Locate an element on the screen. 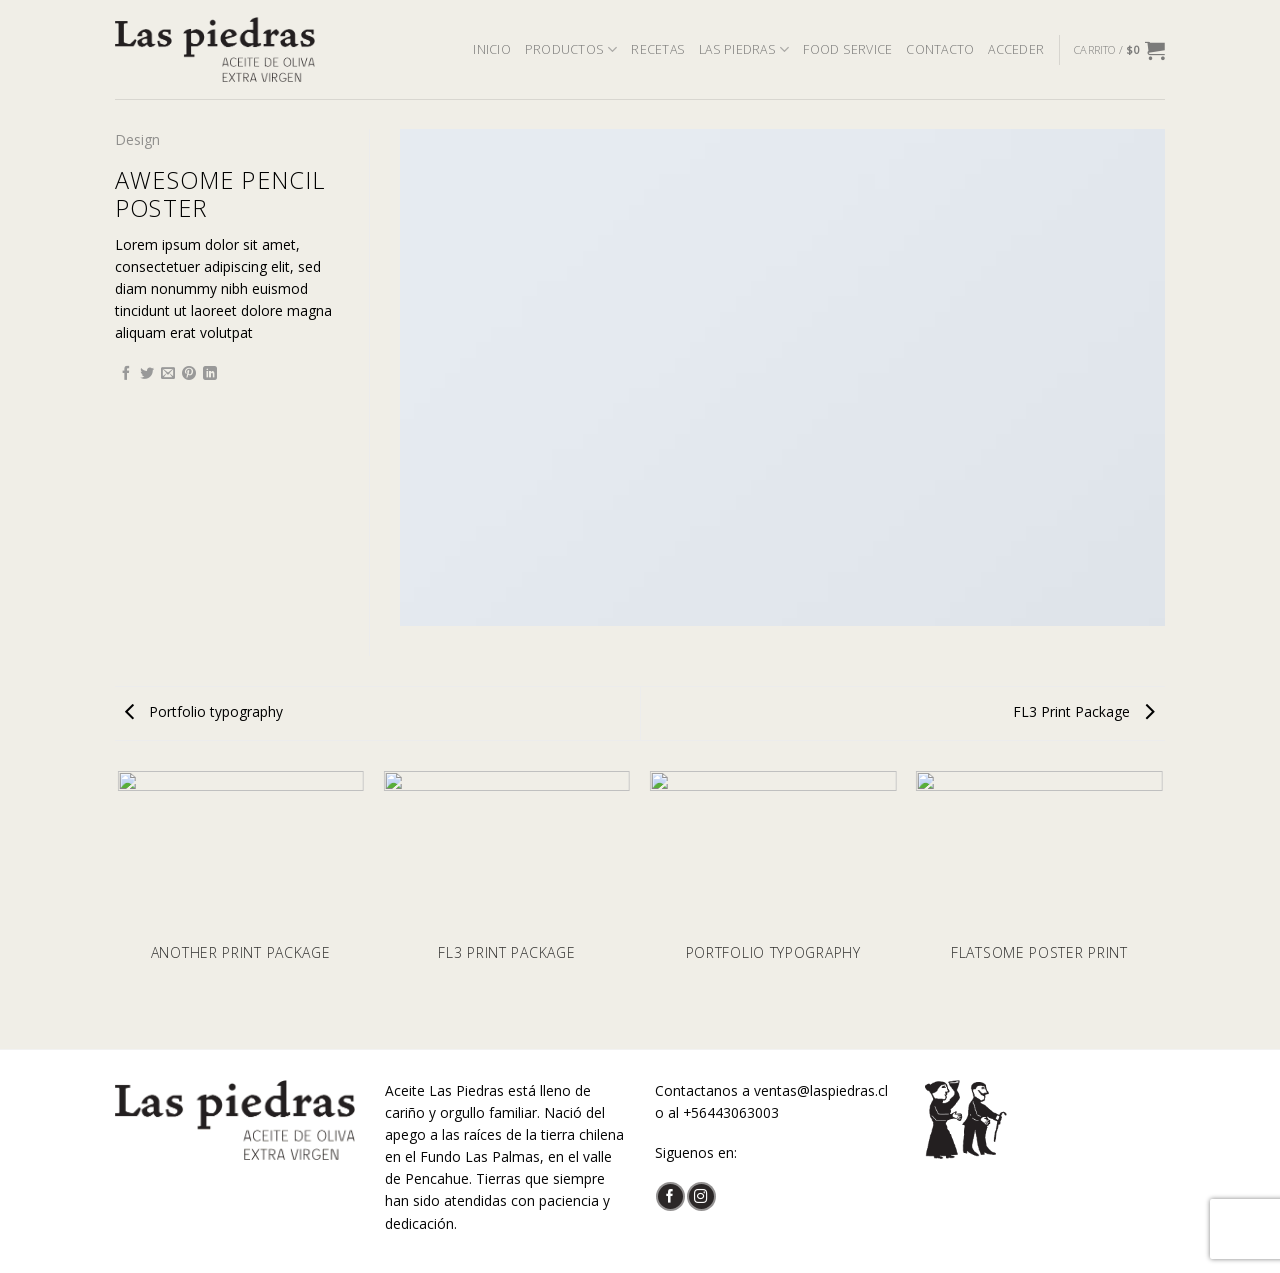 Image resolution: width=1280 pixels, height=1273 pixels. ventas@laspiedras.cl is located at coordinates (821, 1090).